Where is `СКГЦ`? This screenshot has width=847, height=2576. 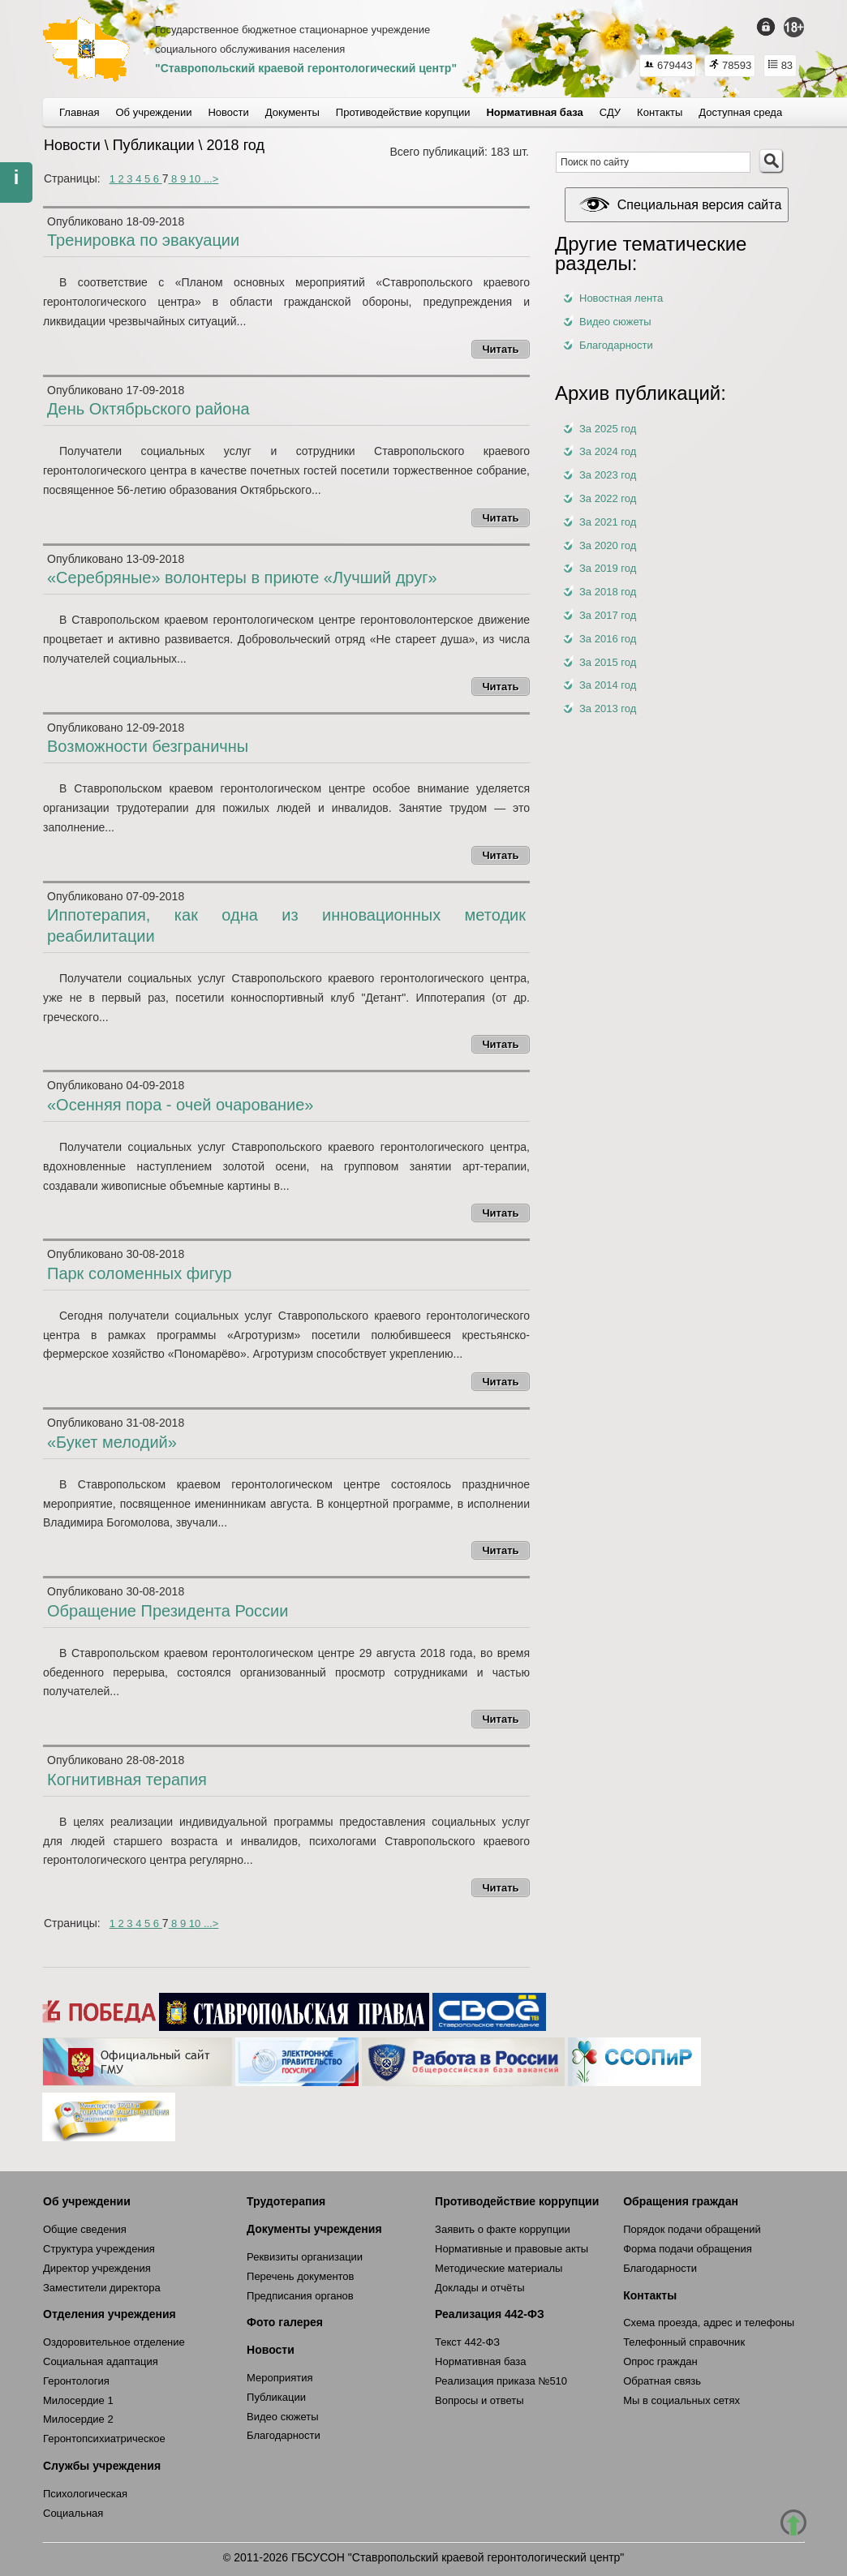 СКГЦ is located at coordinates (86, 49).